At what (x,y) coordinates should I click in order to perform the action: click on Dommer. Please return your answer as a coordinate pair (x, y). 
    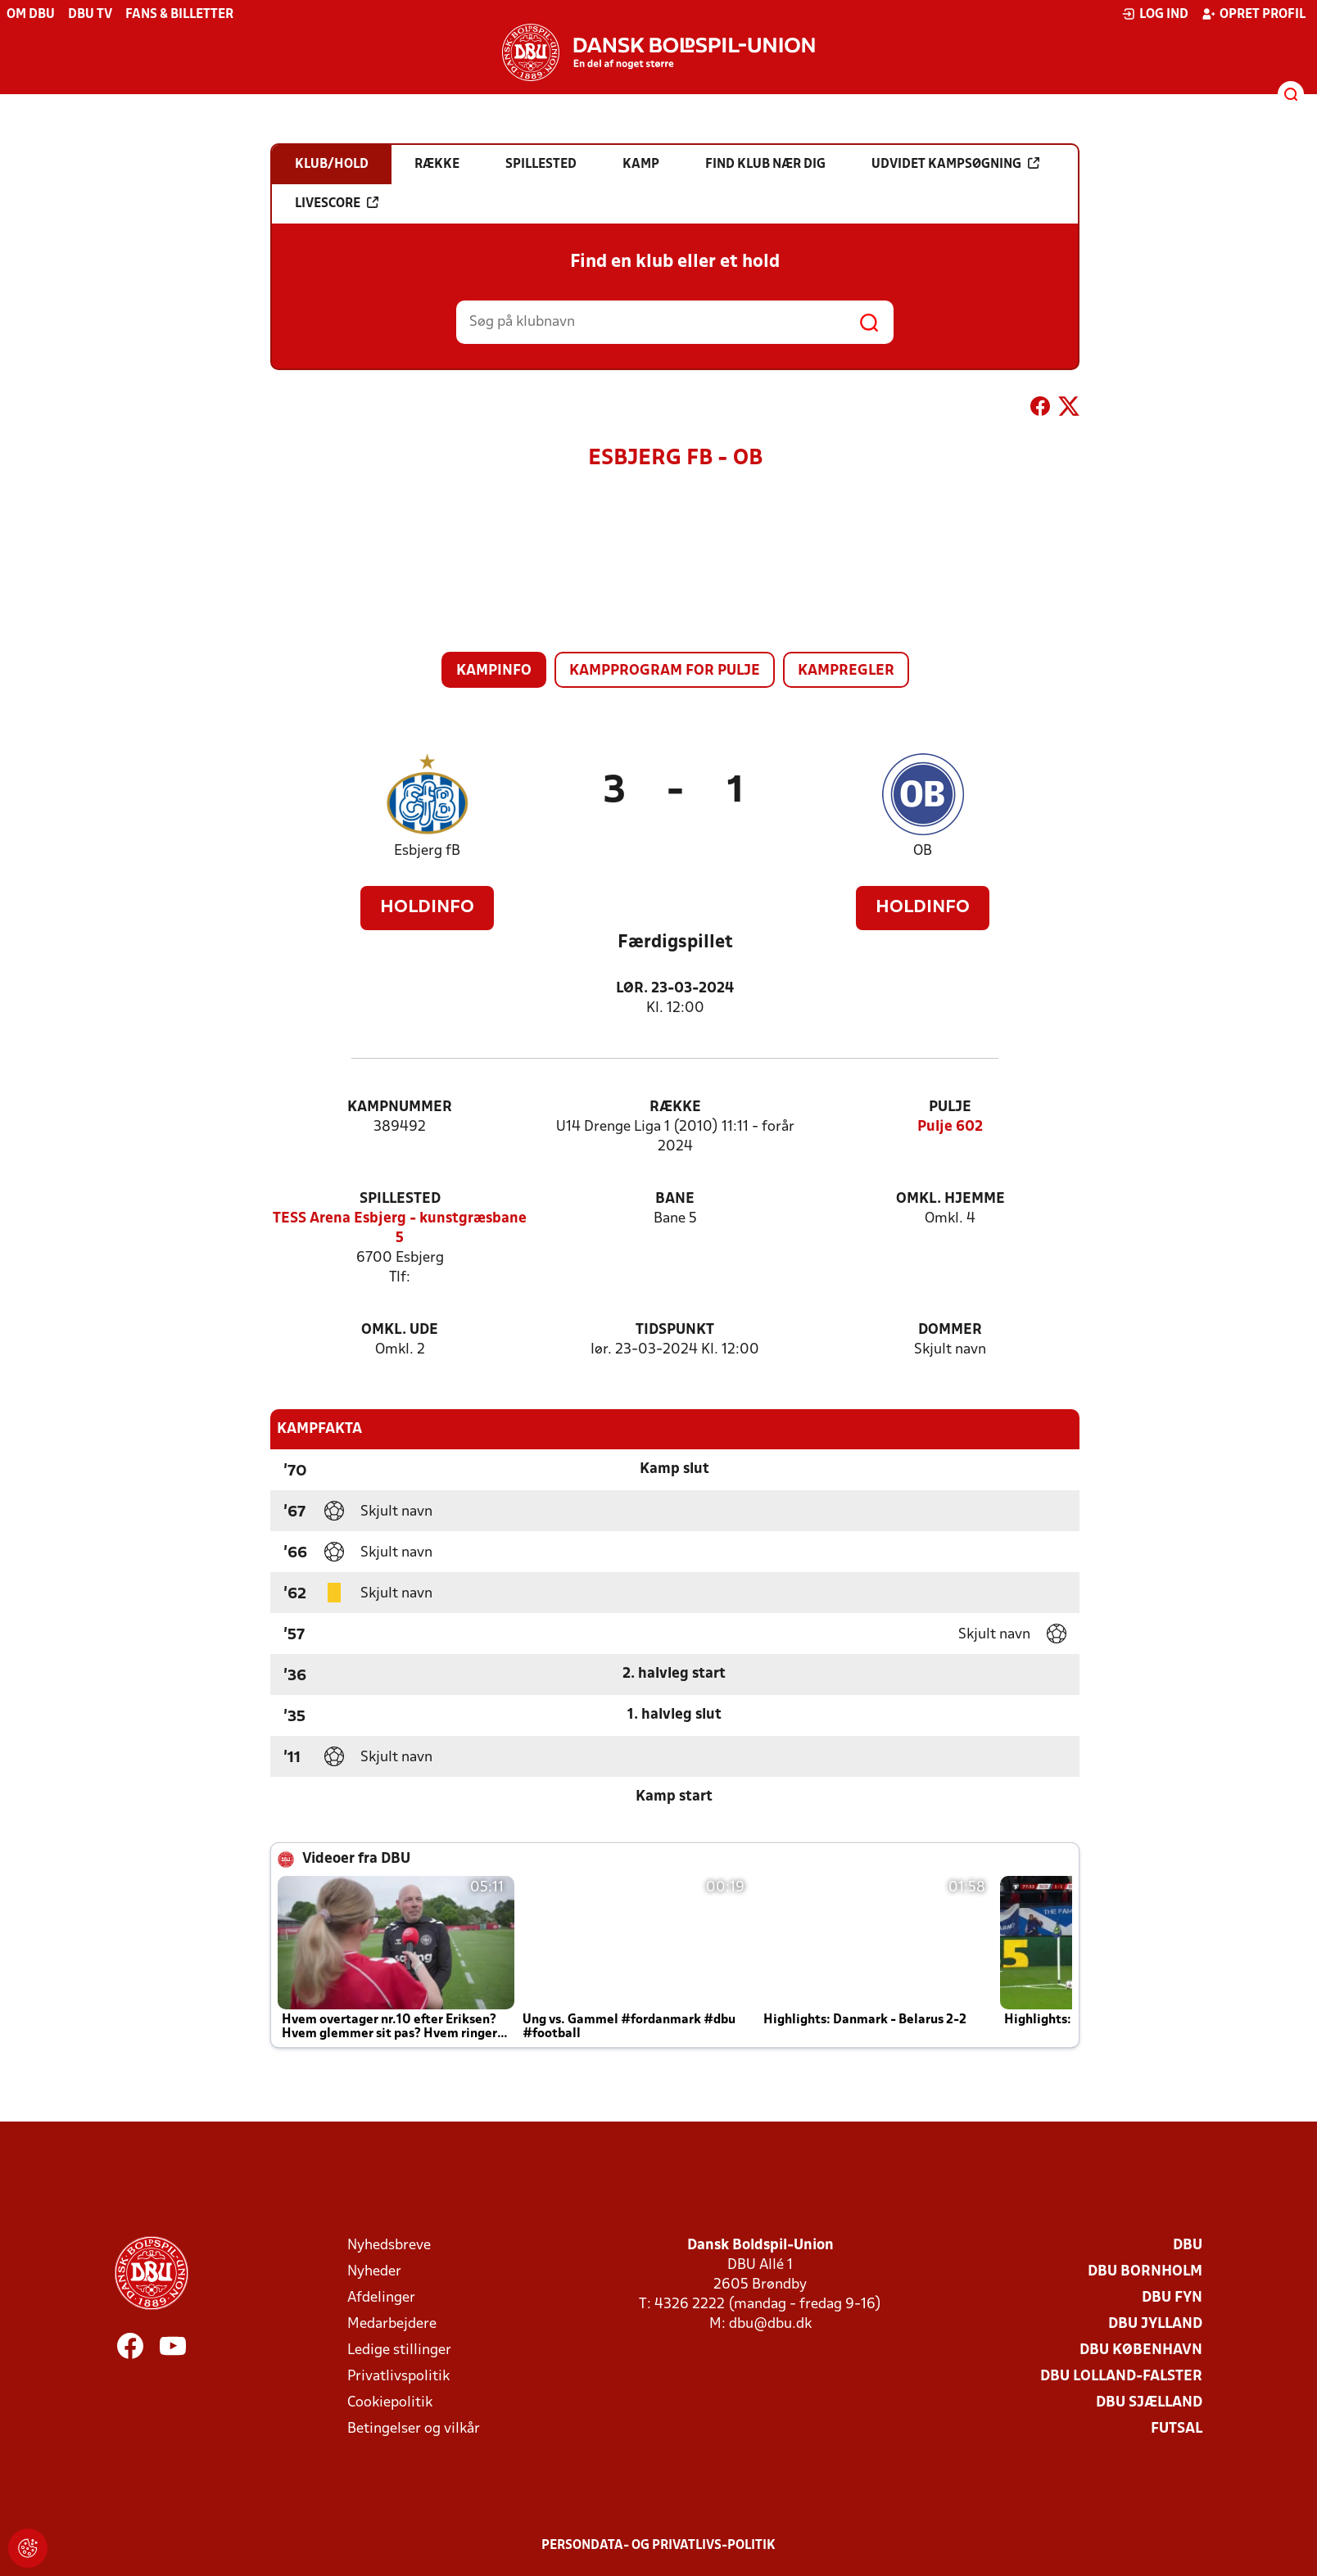
    Looking at the image, I should click on (950, 1330).